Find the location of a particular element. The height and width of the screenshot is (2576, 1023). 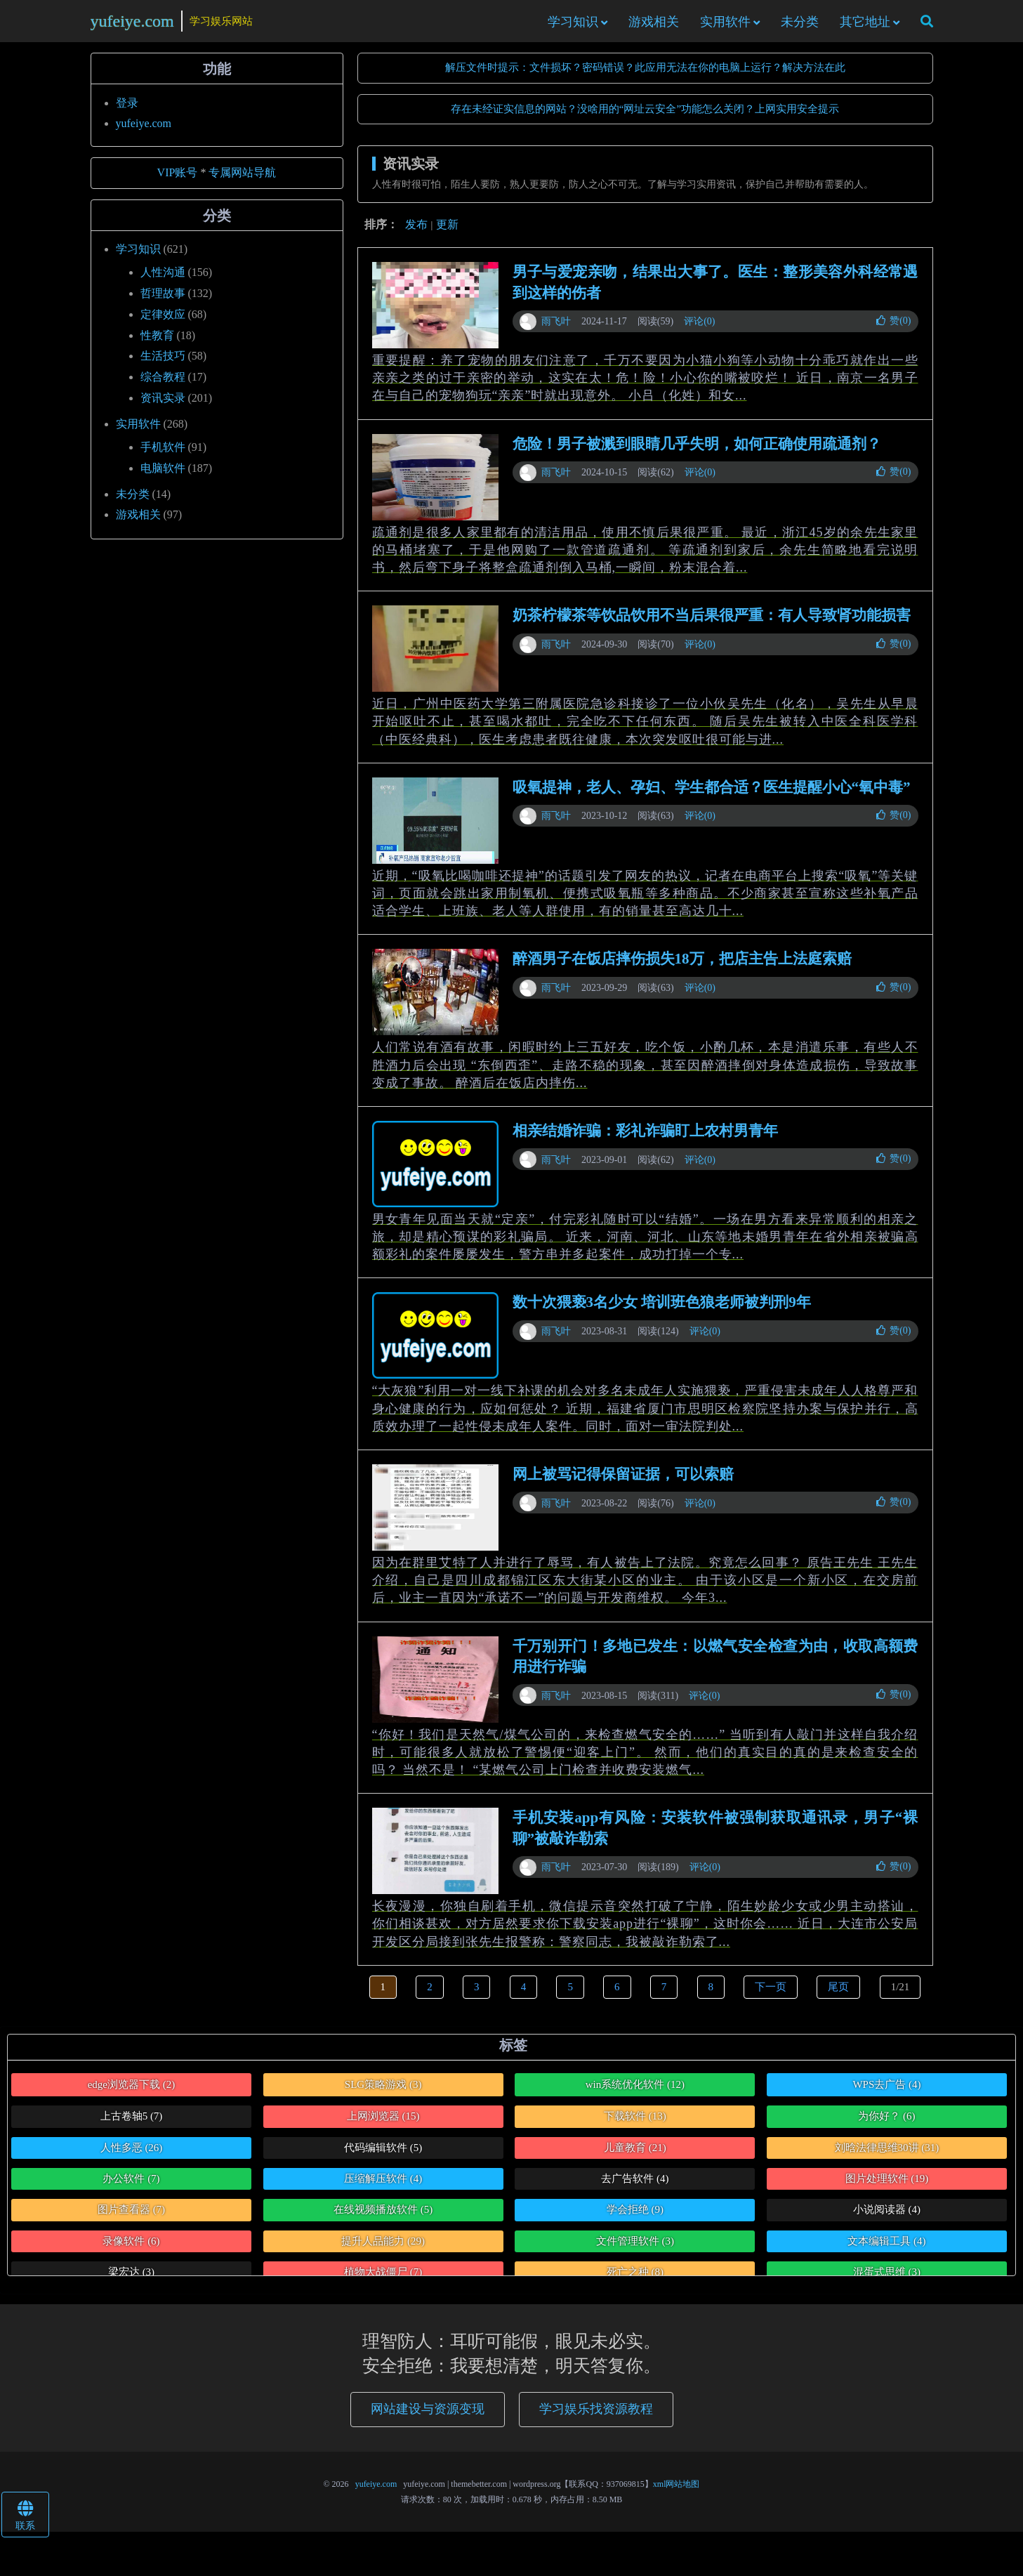

游戏相关 is located at coordinates (653, 26).